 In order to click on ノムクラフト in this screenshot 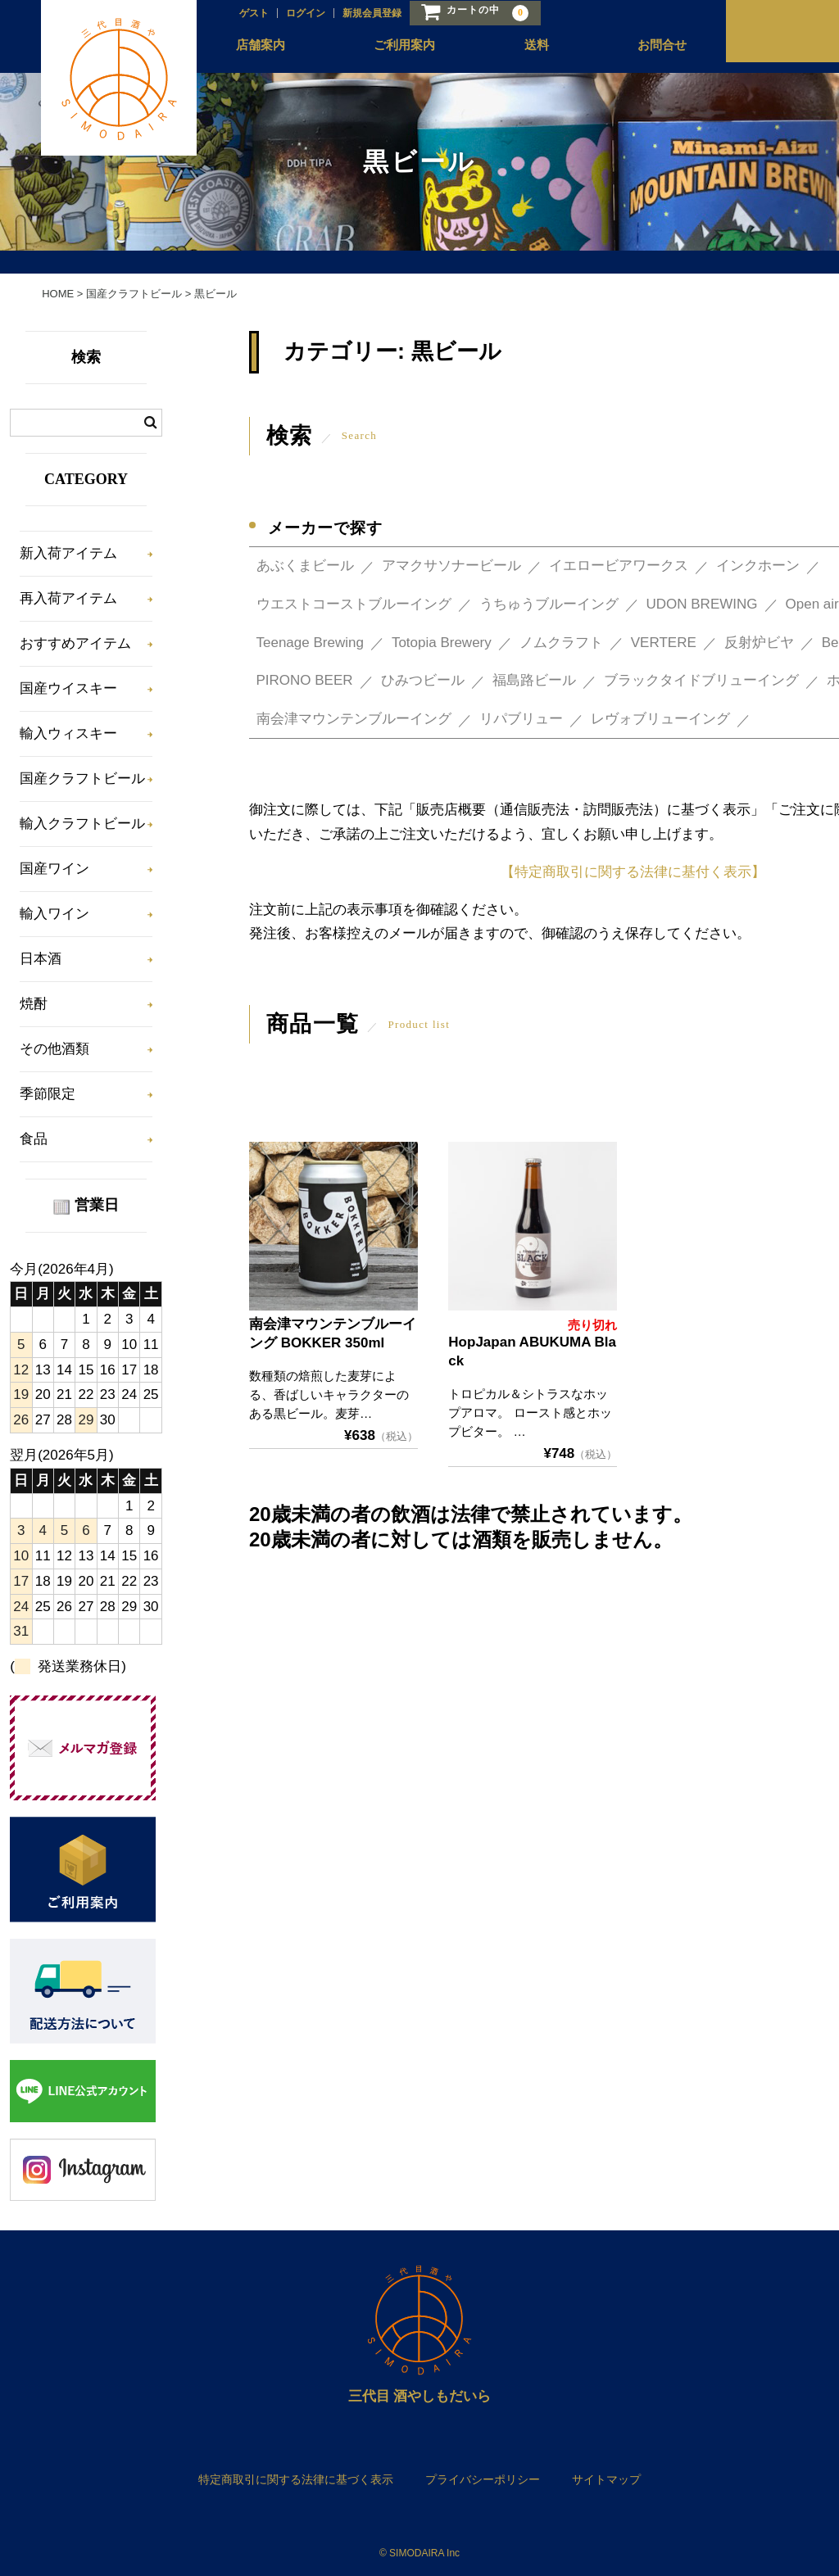, I will do `click(561, 642)`.